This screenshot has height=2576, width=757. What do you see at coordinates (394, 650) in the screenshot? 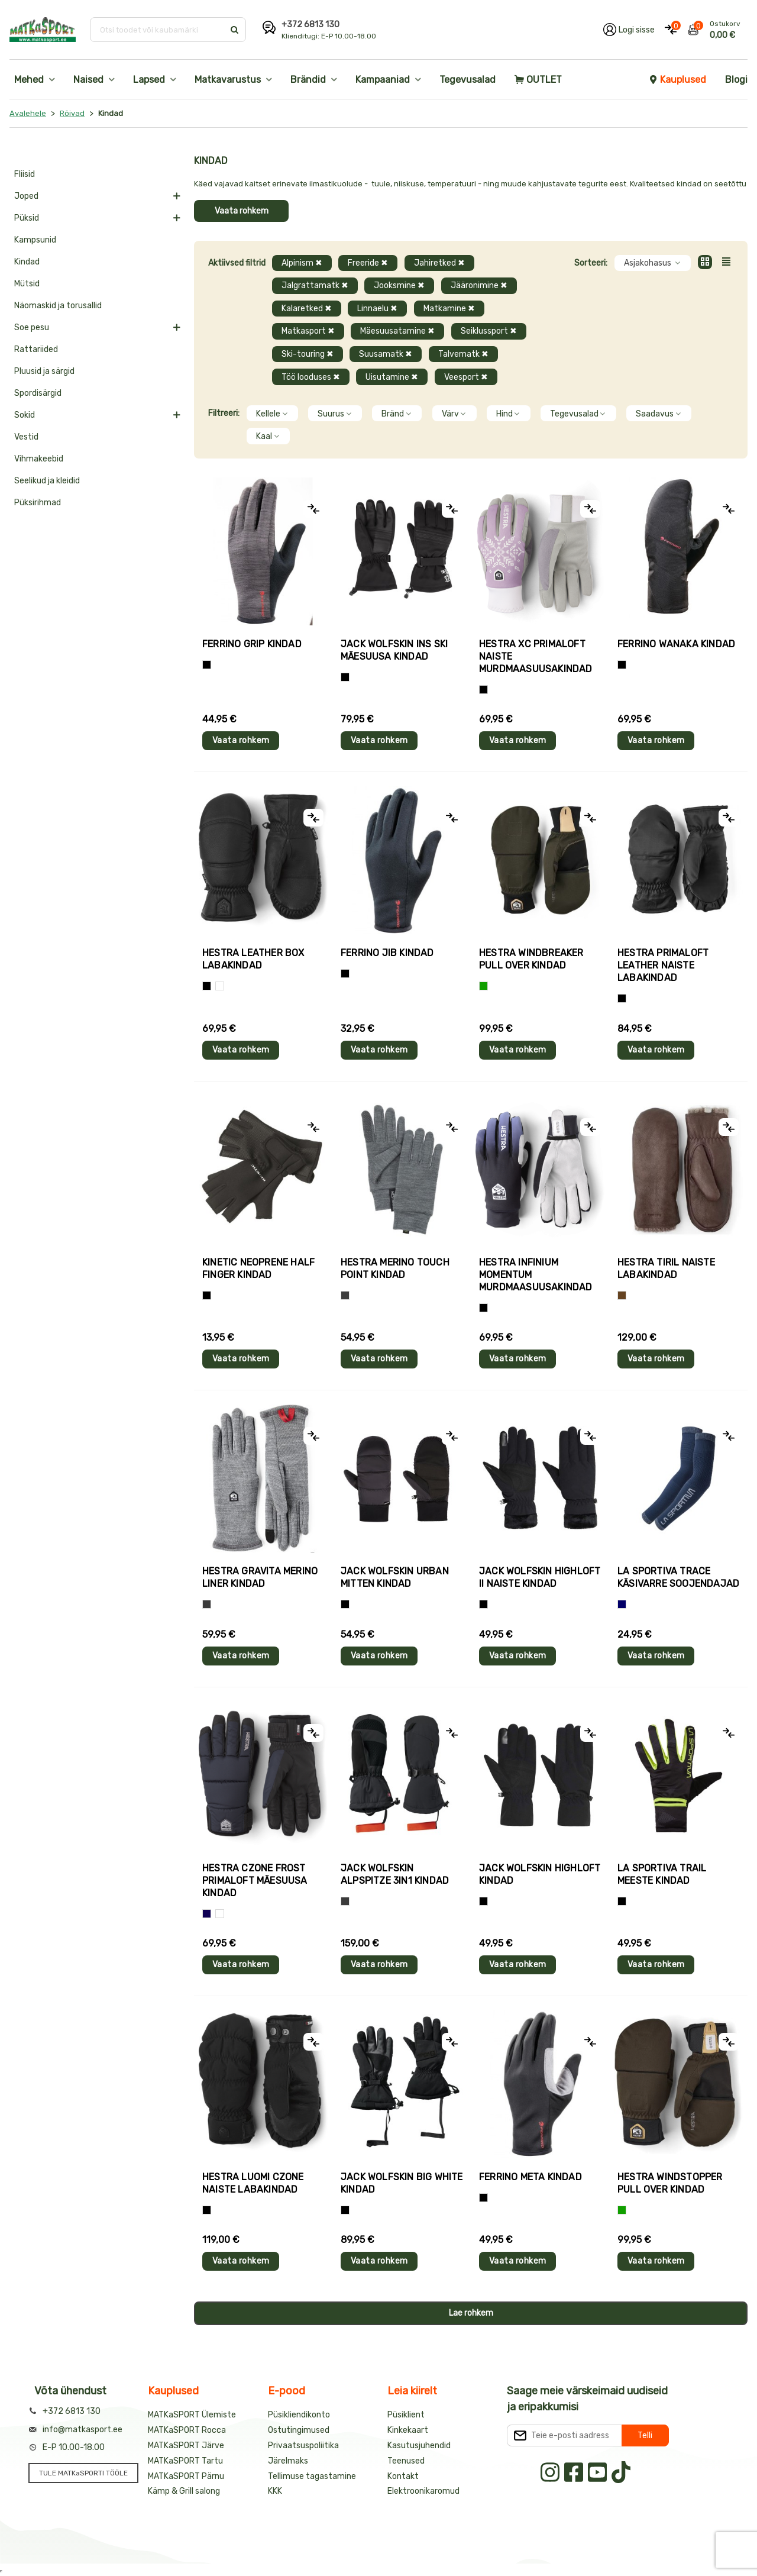
I see `Jack Wolfskin INS SKI mäesuusa kindad` at bounding box center [394, 650].